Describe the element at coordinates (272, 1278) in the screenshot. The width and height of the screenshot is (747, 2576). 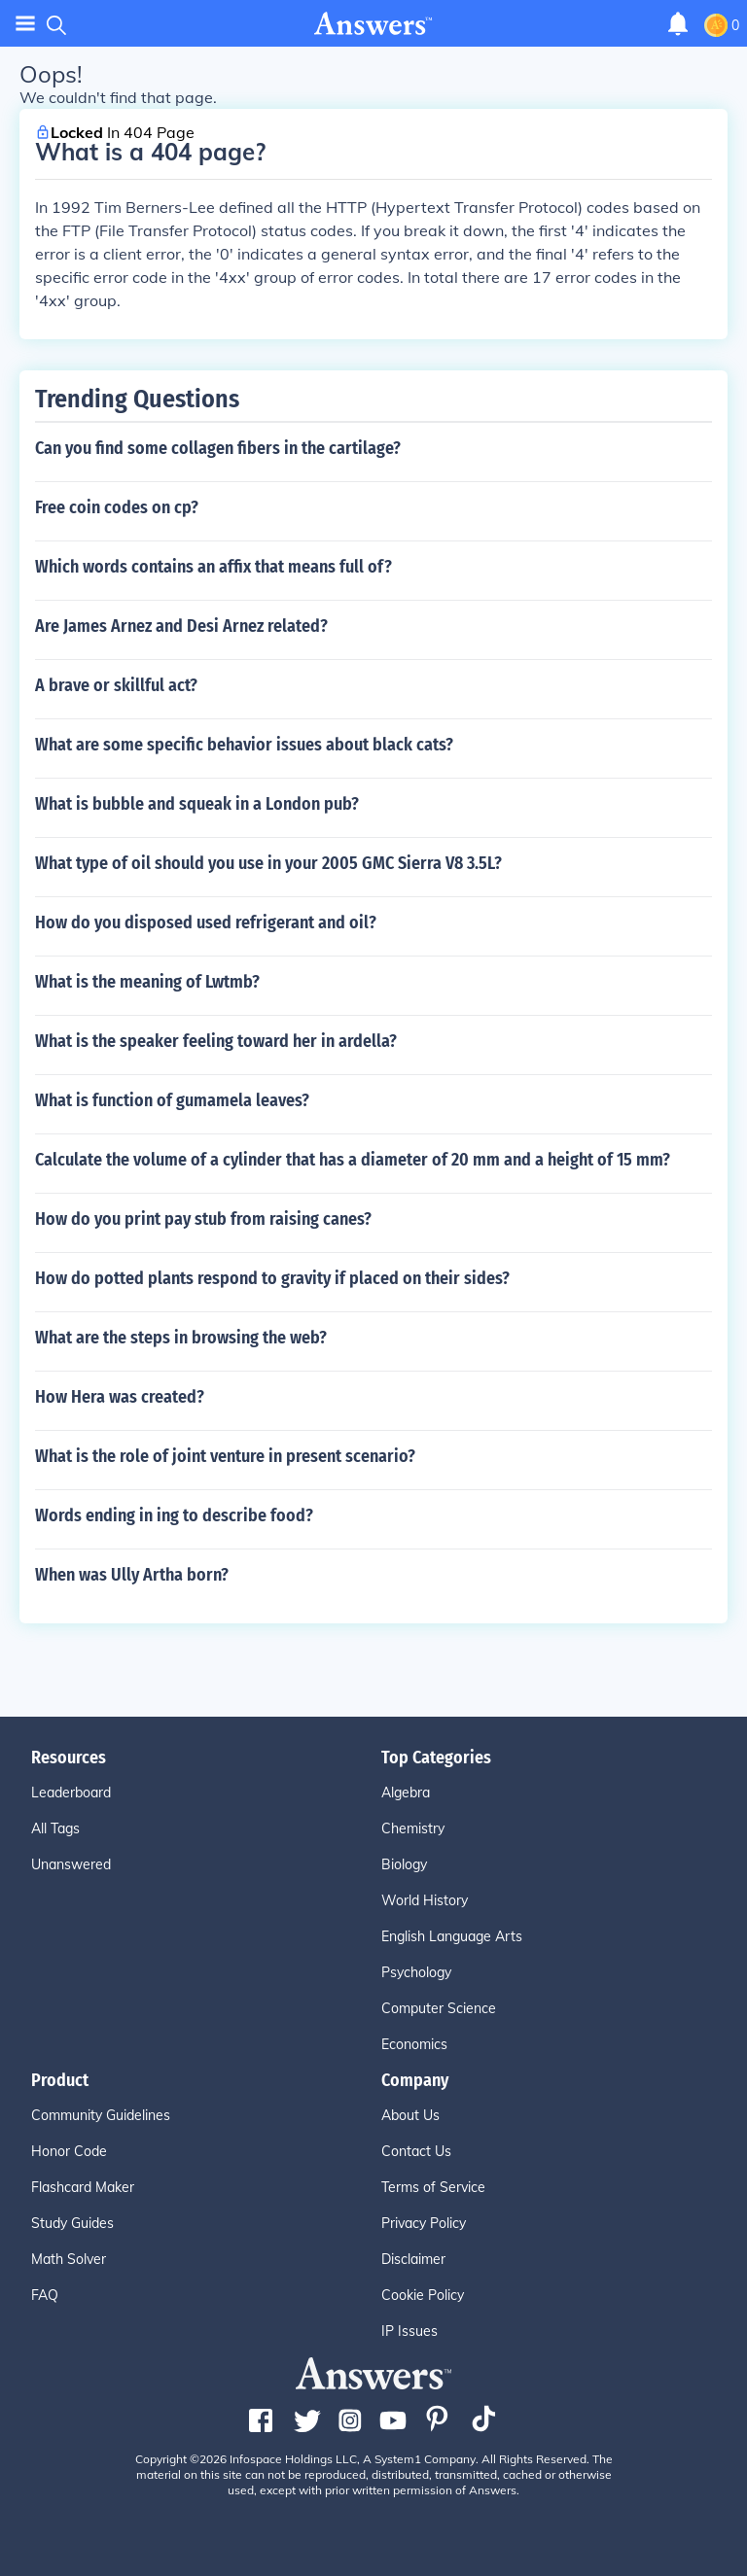
I see `How do potted plants respond to gravity if placed on their sides?` at that location.